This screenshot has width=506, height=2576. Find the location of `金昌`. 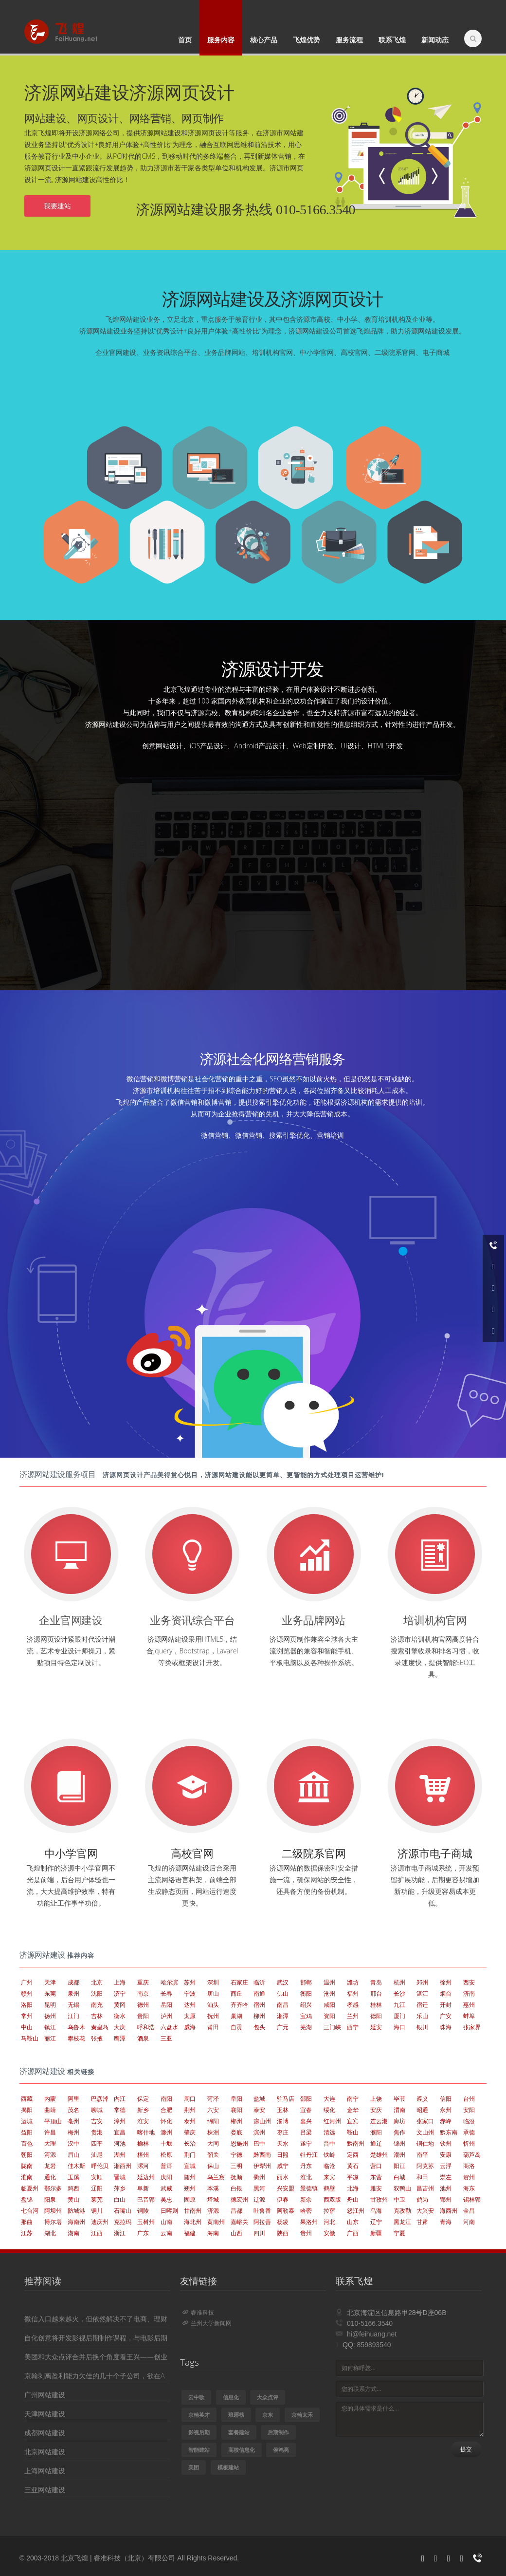

金昌 is located at coordinates (469, 2210).